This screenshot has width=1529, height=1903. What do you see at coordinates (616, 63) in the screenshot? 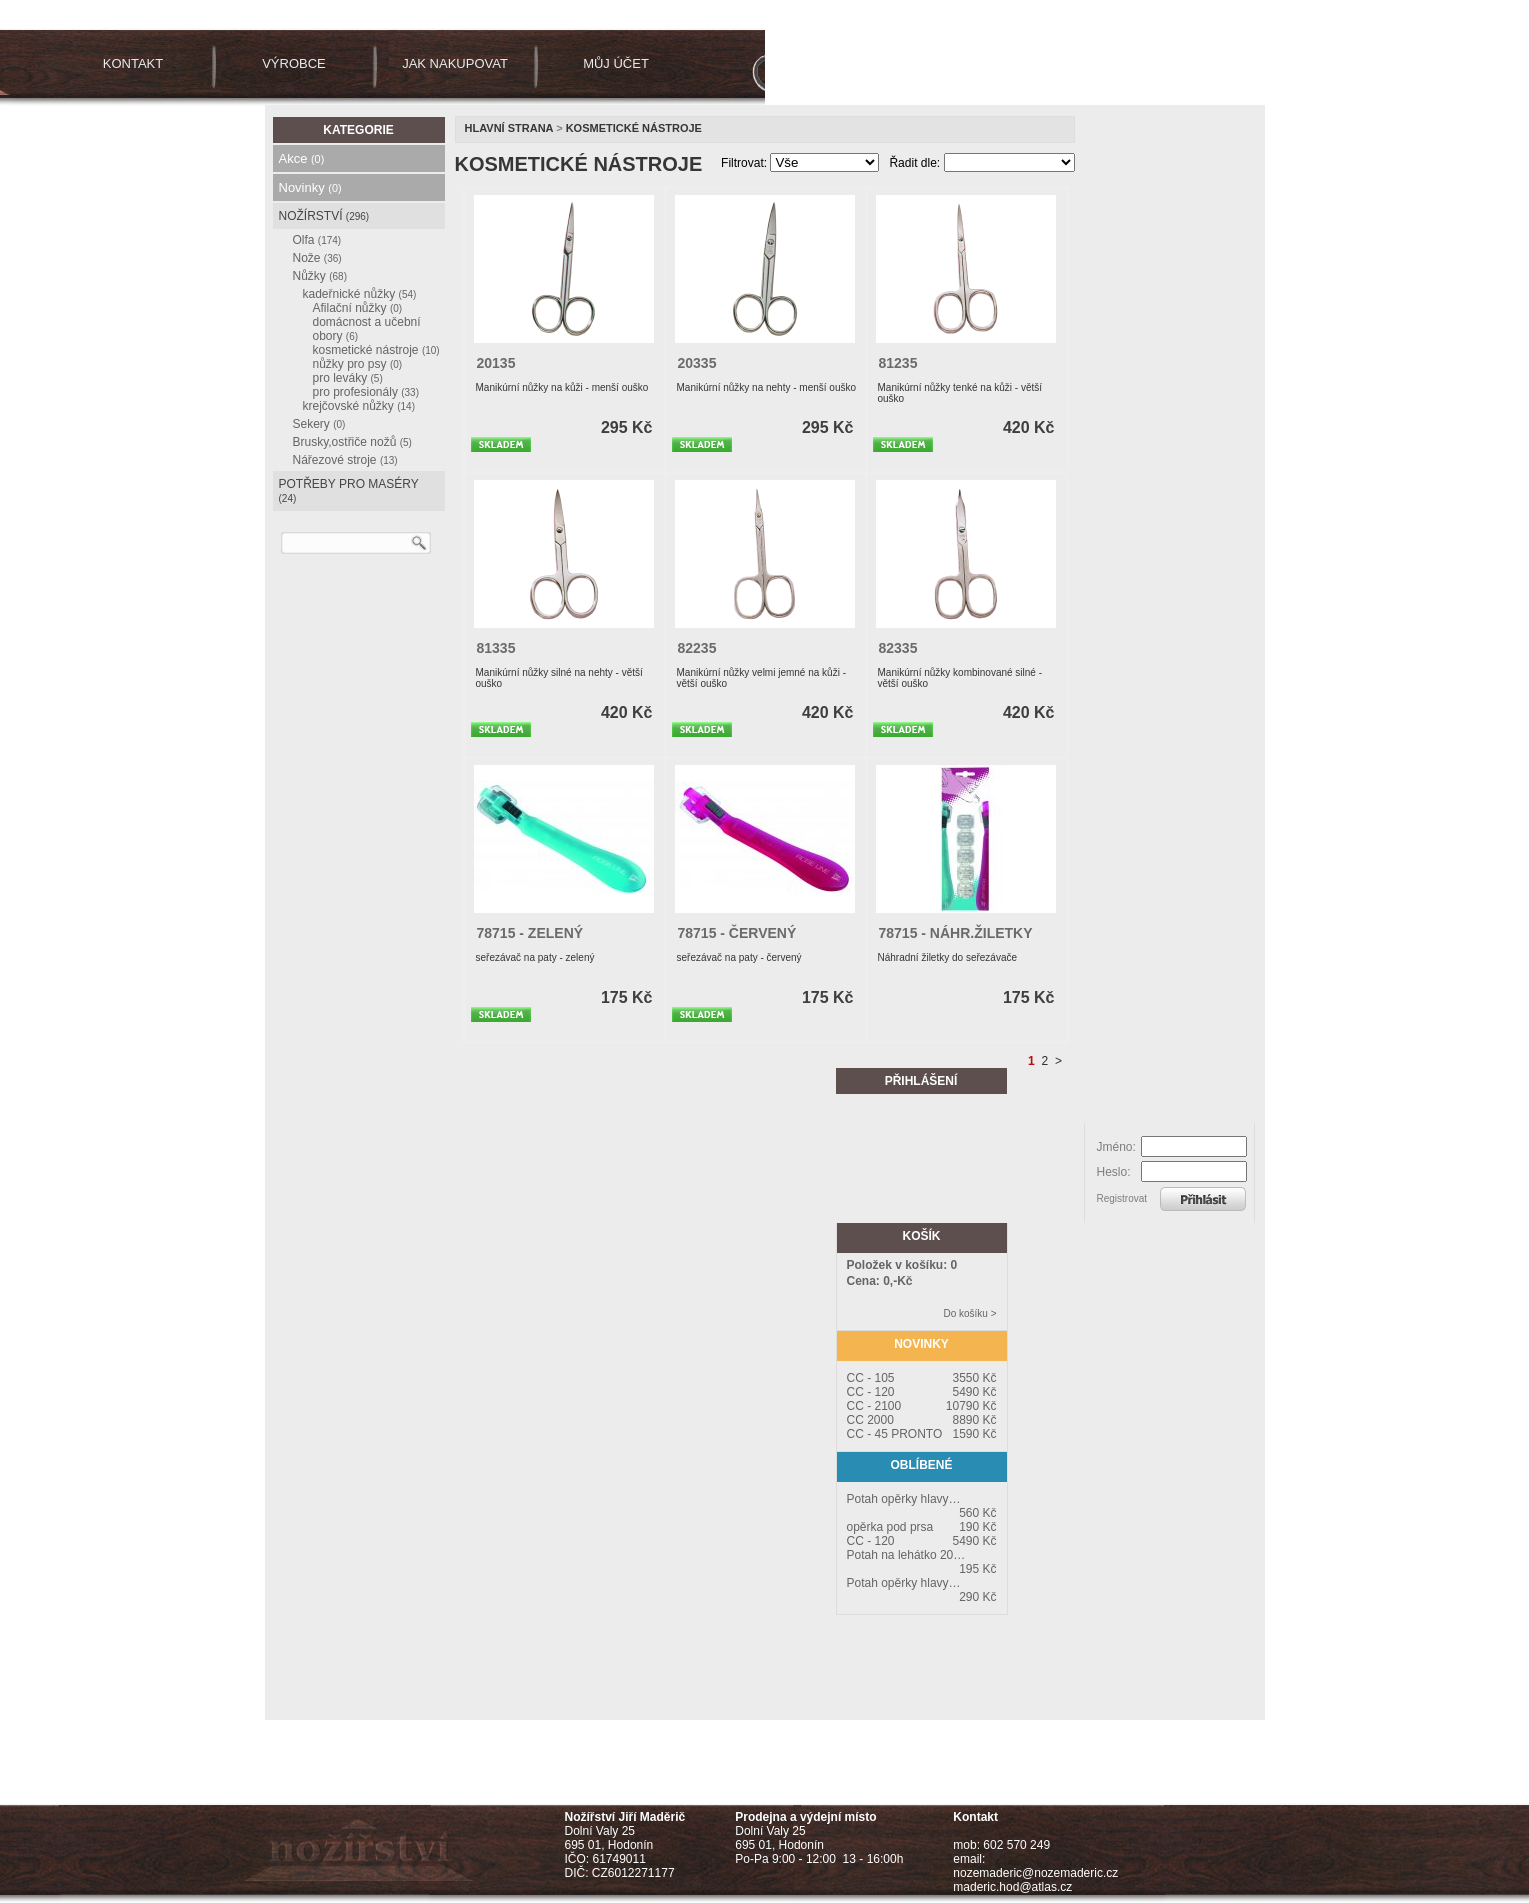
I see `MŮJ ÚČET` at bounding box center [616, 63].